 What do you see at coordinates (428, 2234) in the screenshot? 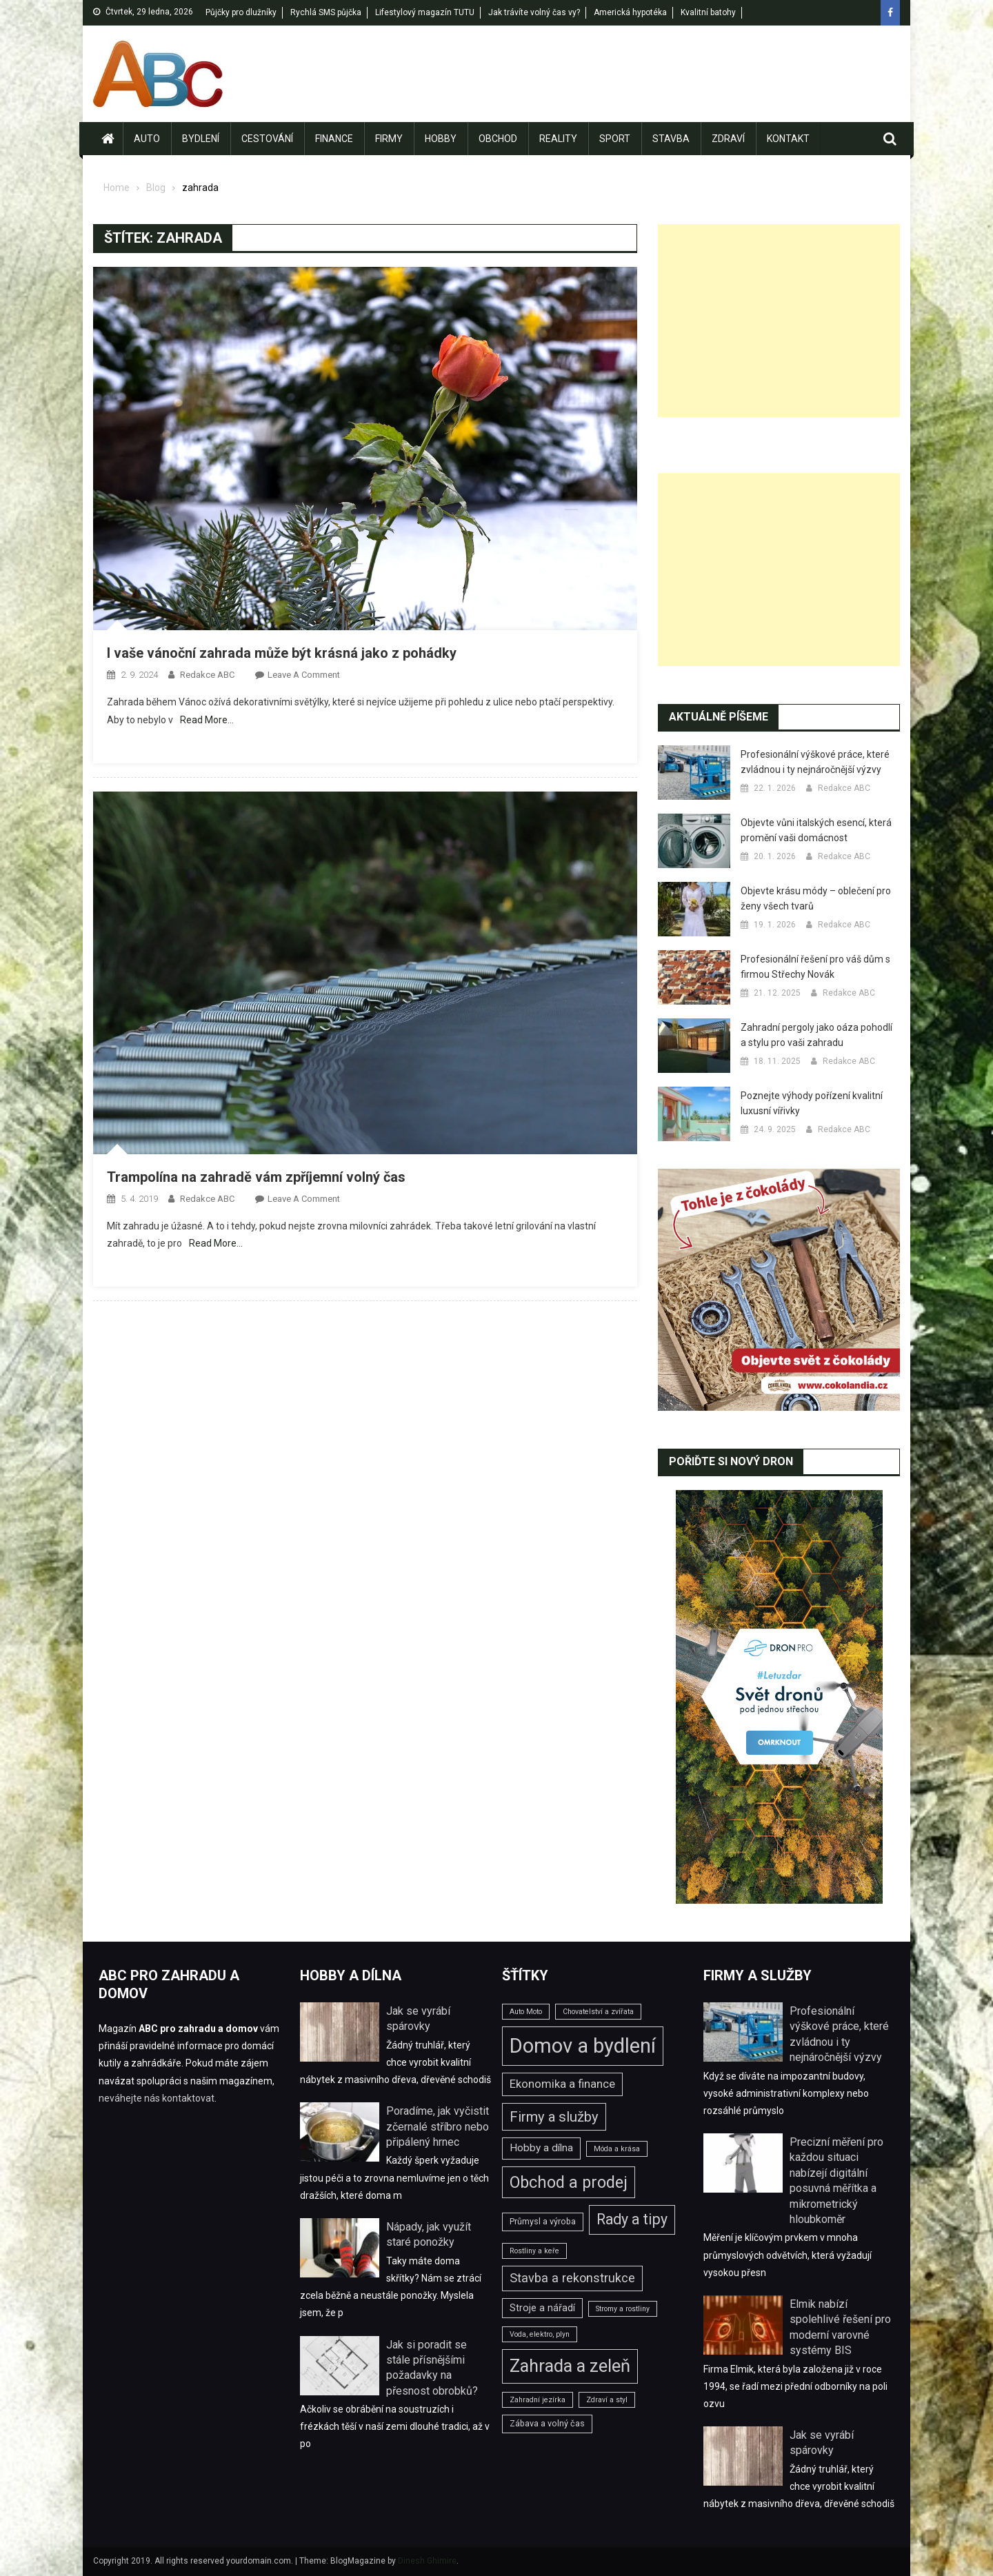
I see `Nápady, jak využít staré ponožky` at bounding box center [428, 2234].